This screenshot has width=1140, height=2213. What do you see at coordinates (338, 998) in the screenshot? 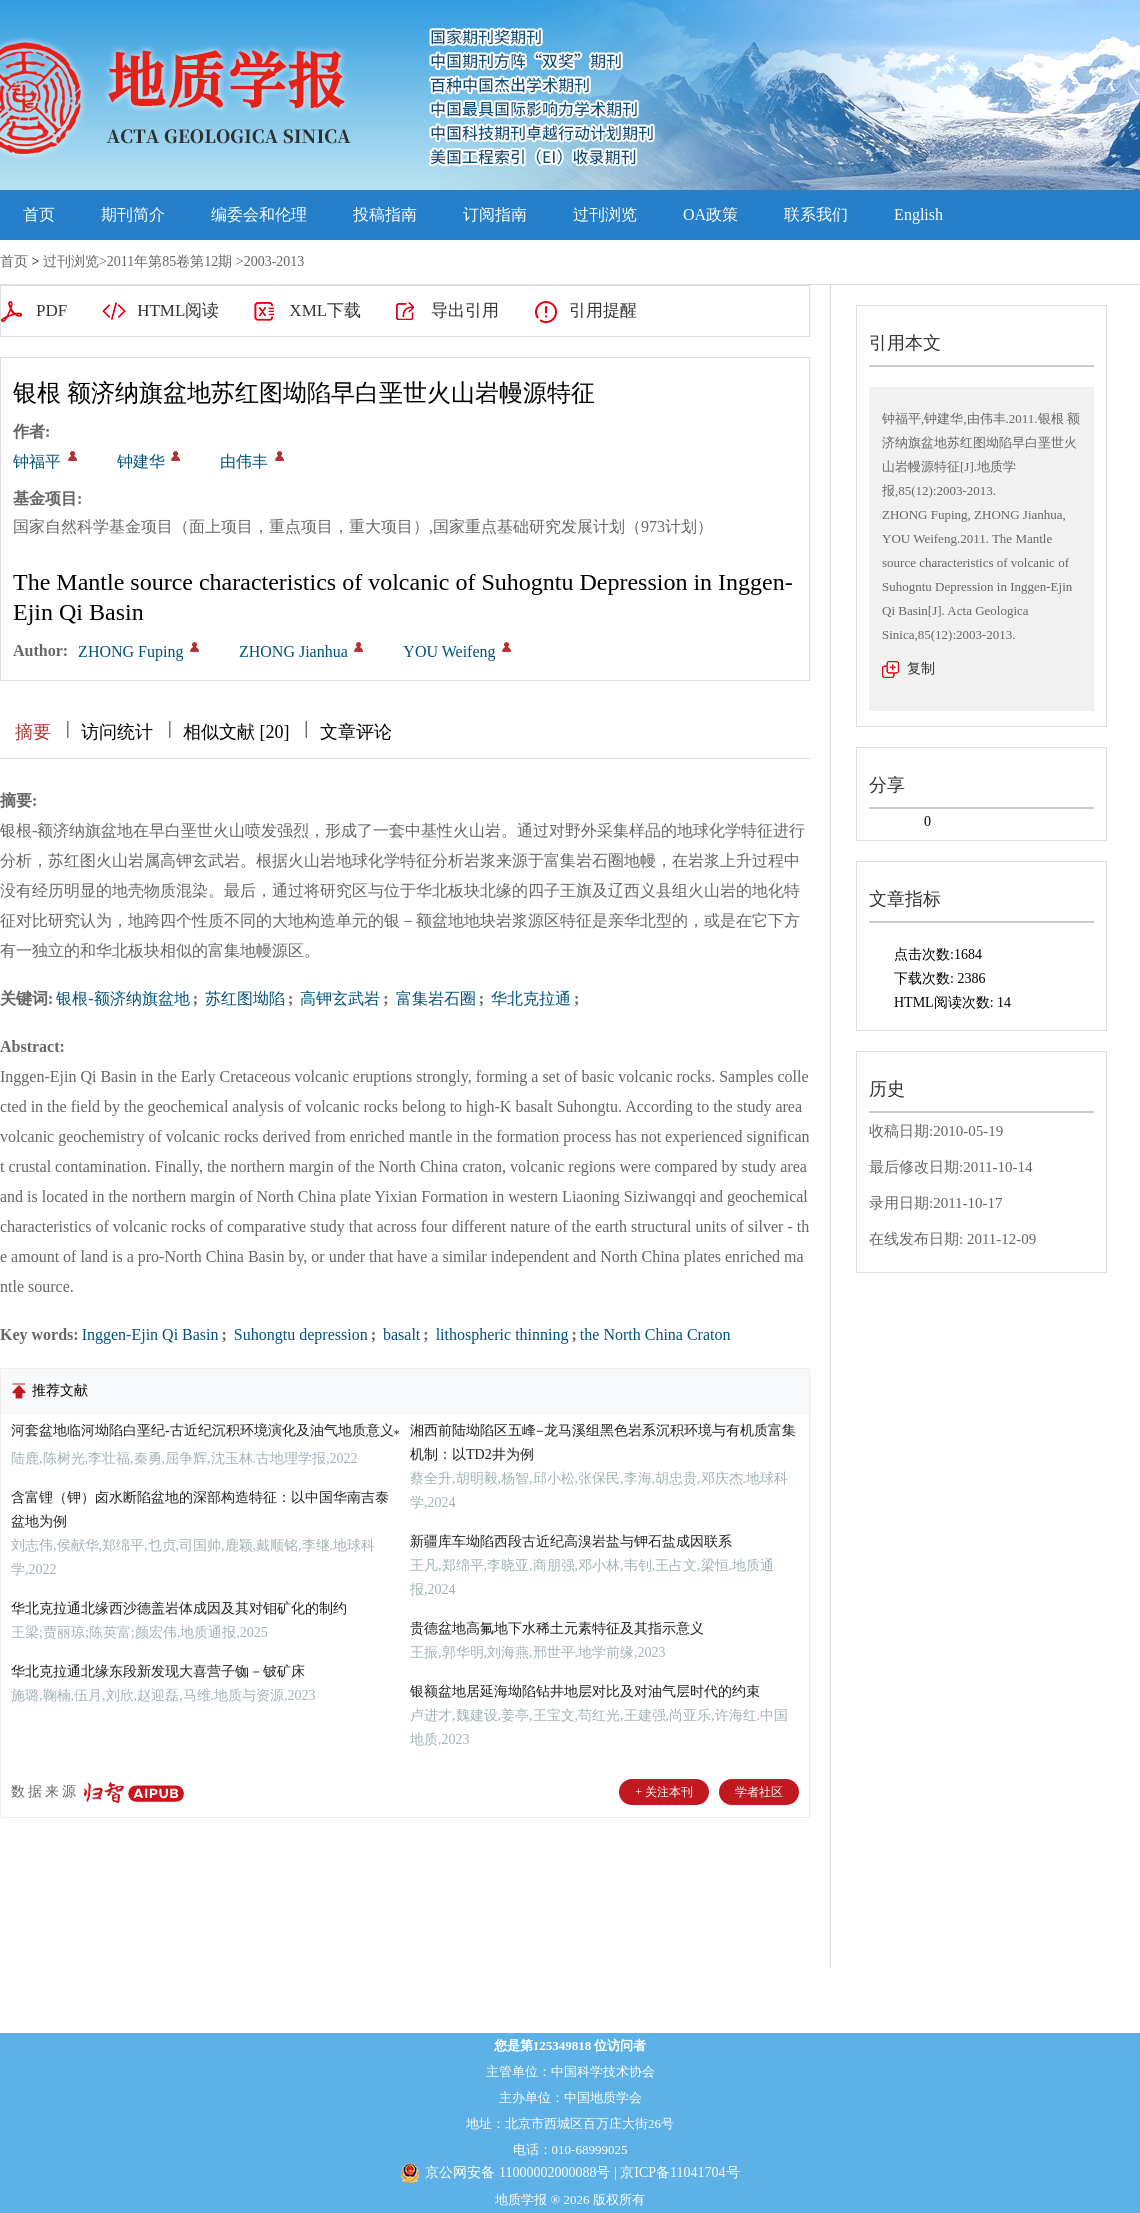
I see `高钾玄武岩` at bounding box center [338, 998].